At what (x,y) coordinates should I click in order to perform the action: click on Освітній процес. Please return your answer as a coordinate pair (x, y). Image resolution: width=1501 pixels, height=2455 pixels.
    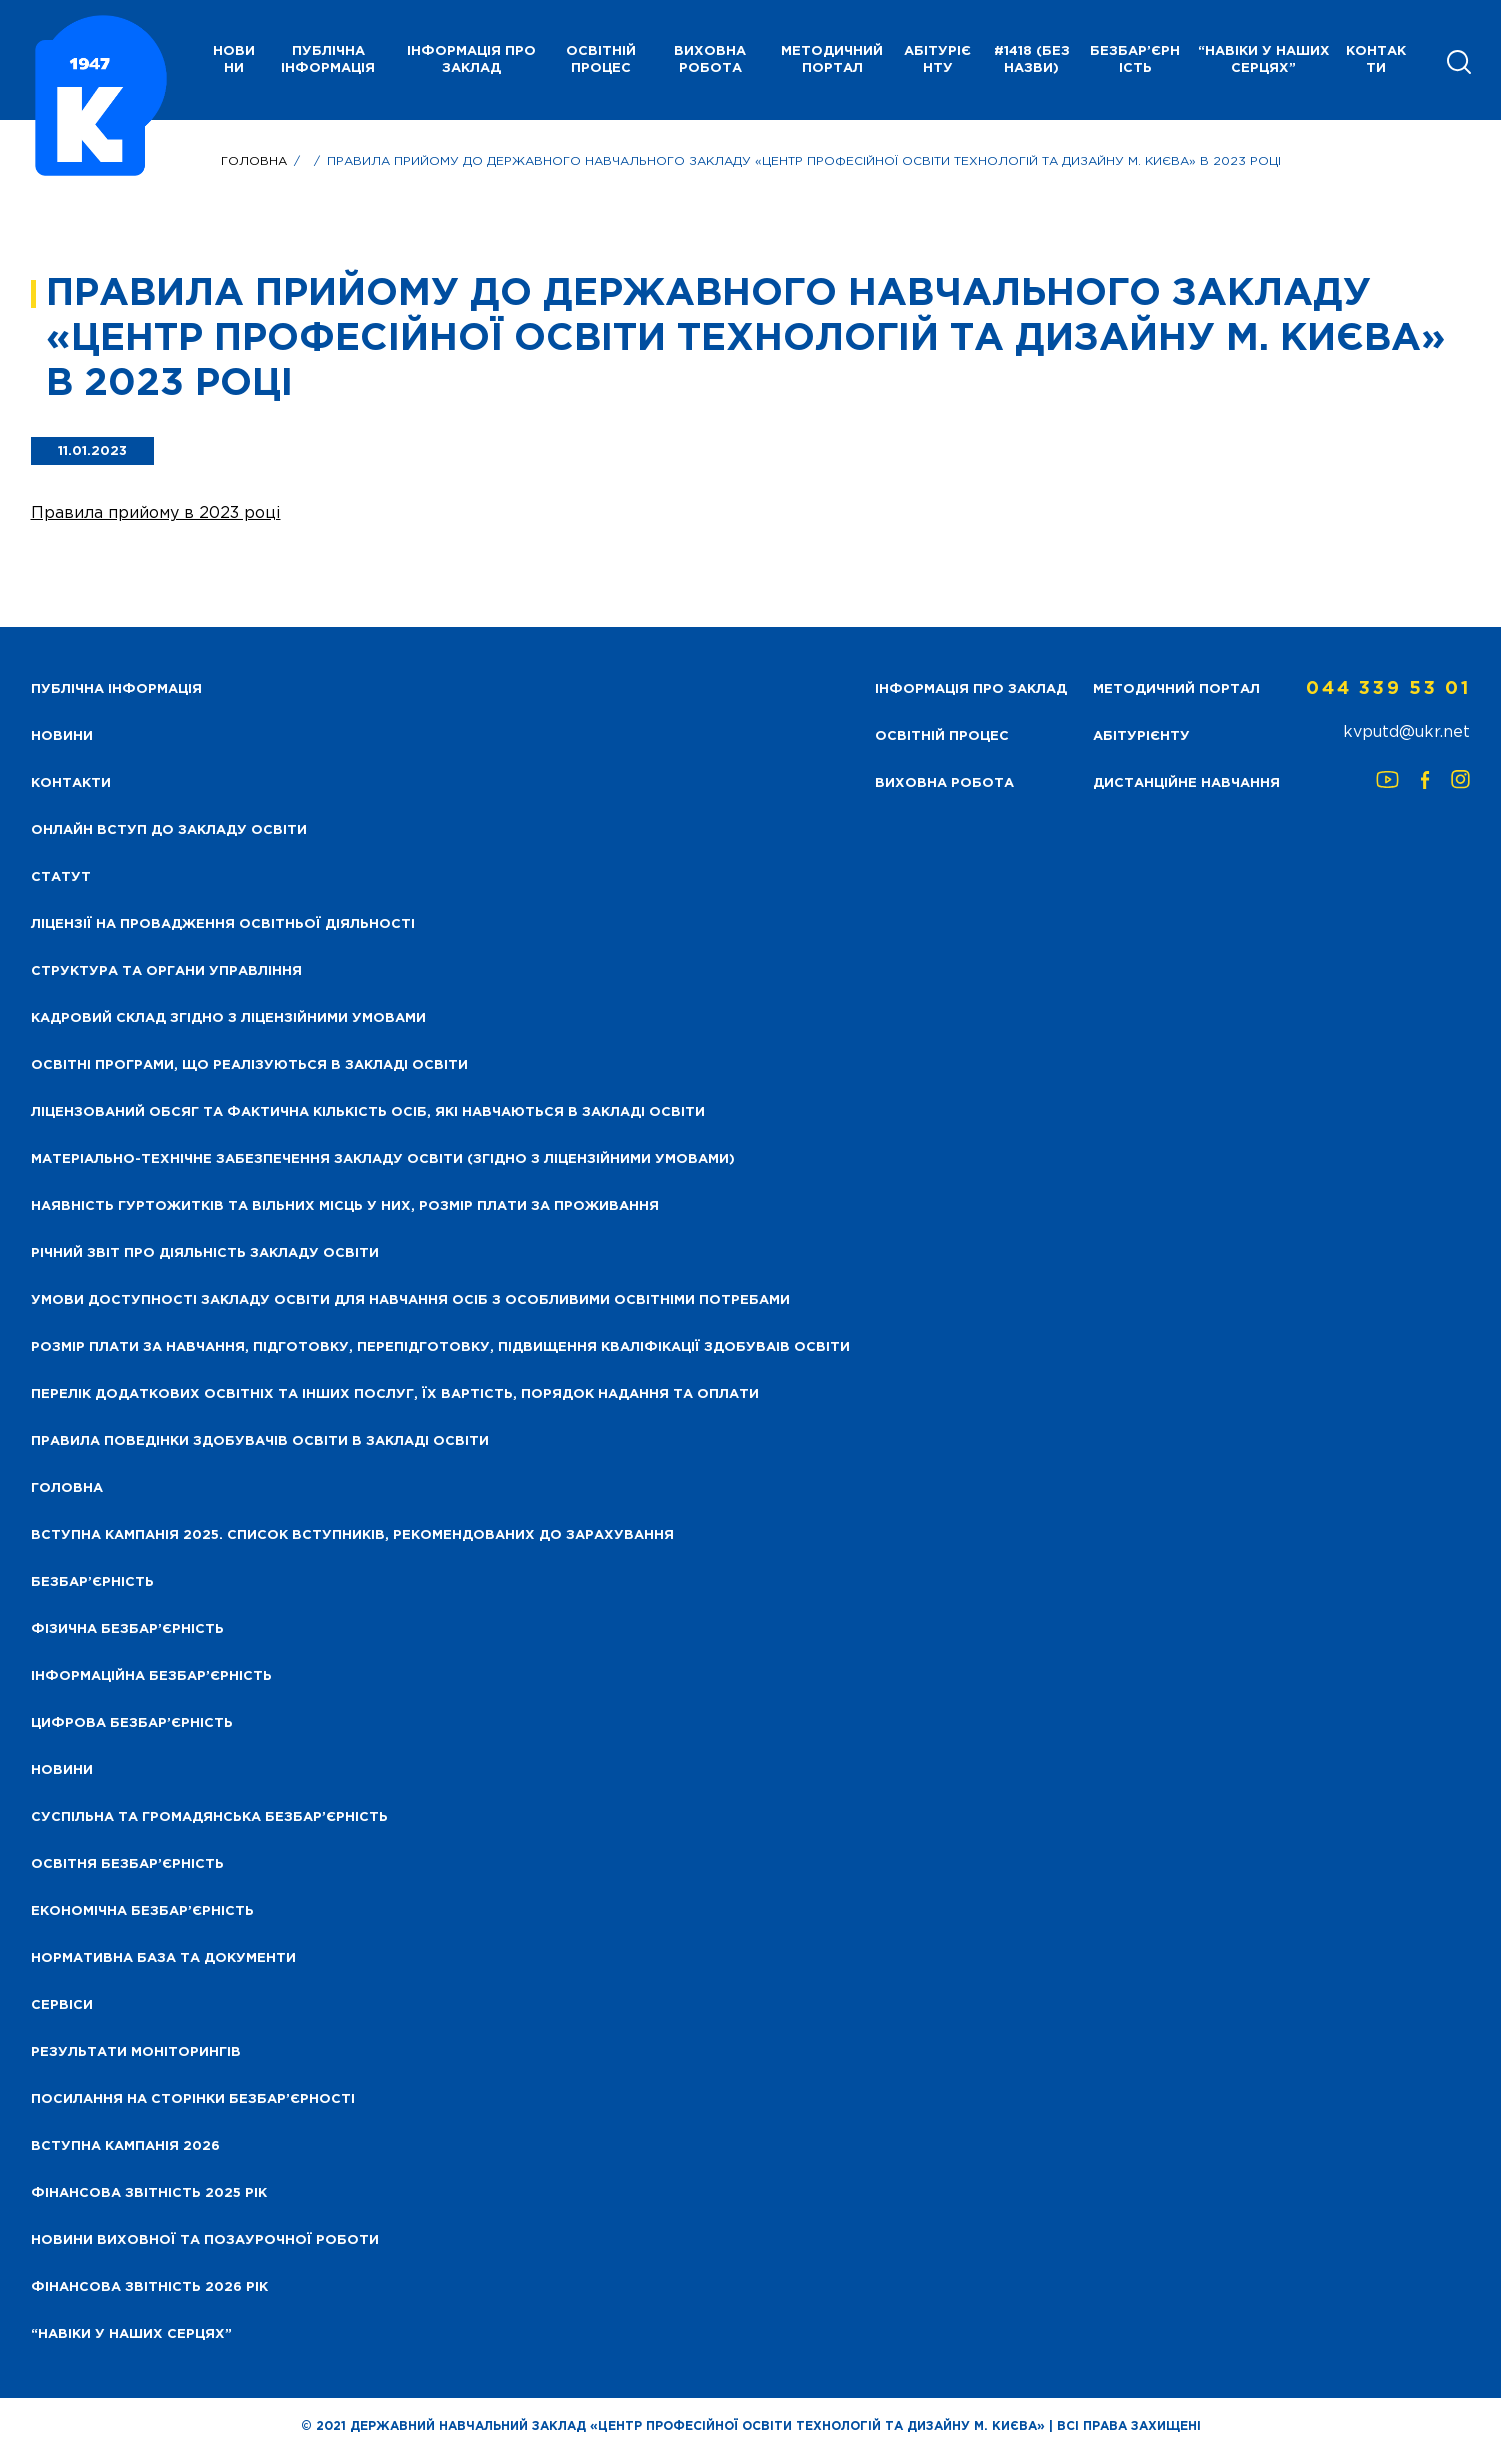
    Looking at the image, I should click on (601, 60).